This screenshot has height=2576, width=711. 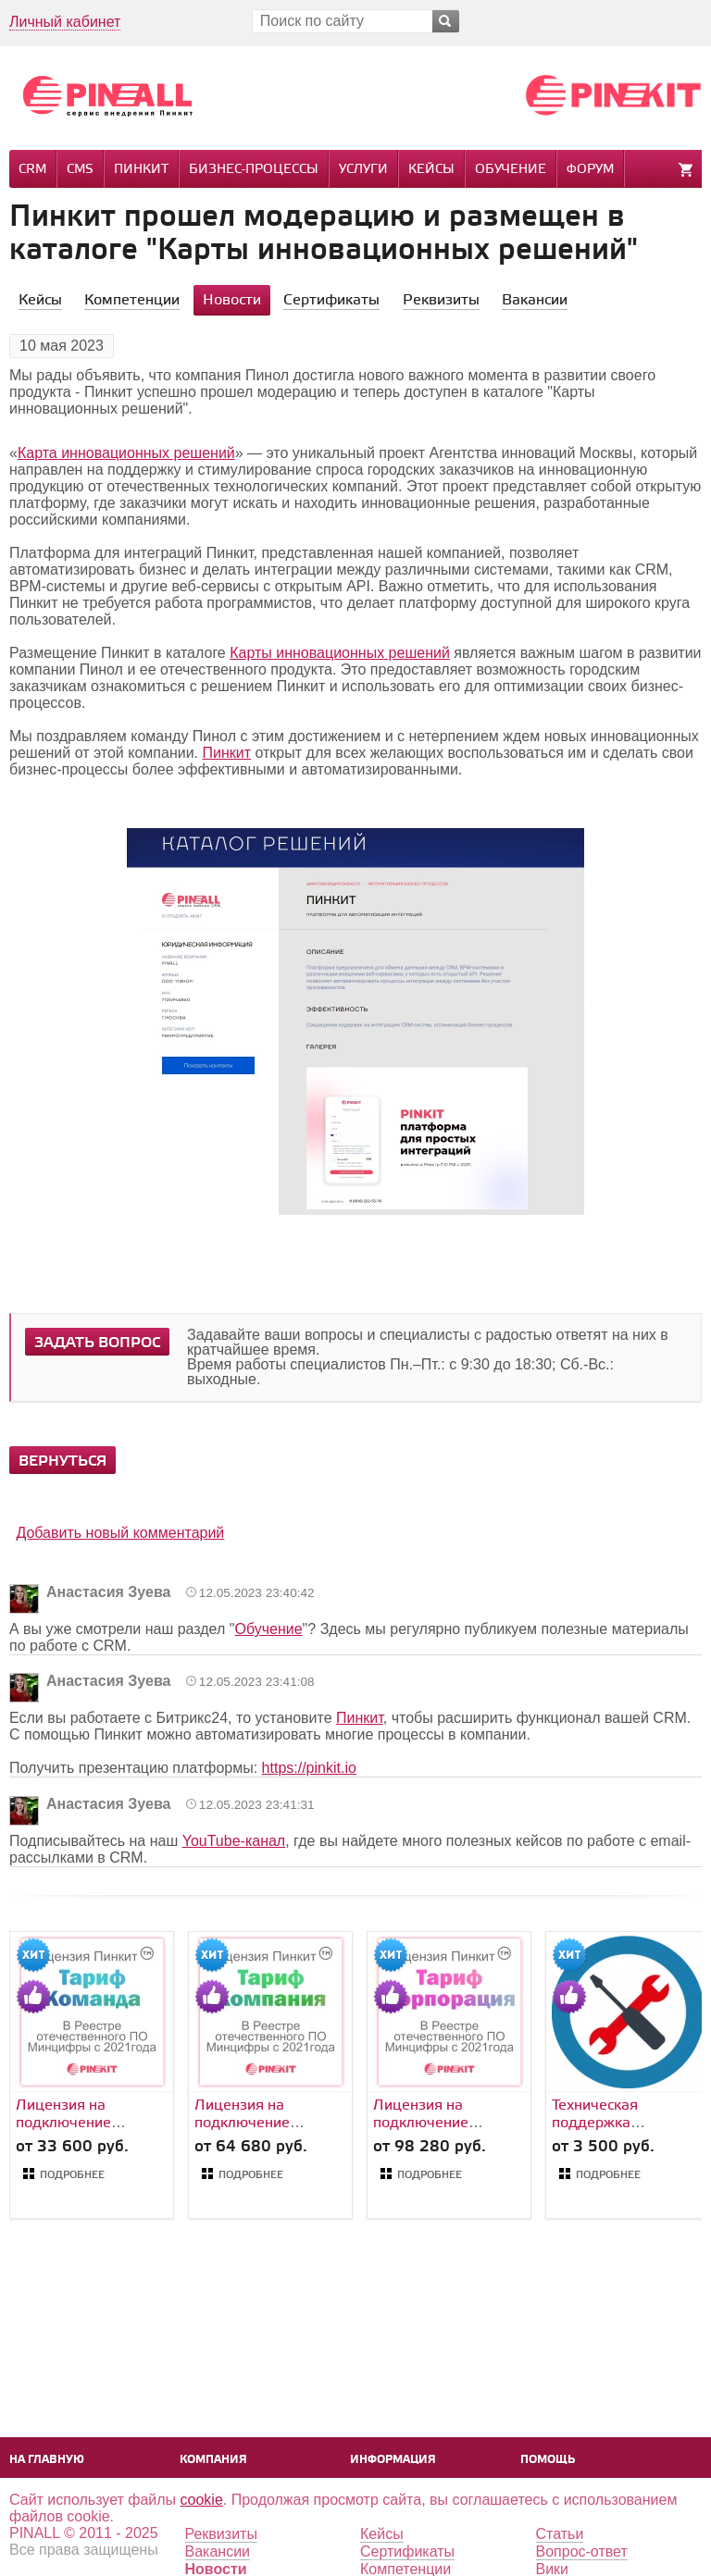 What do you see at coordinates (218, 2551) in the screenshot?
I see `Вакансии` at bounding box center [218, 2551].